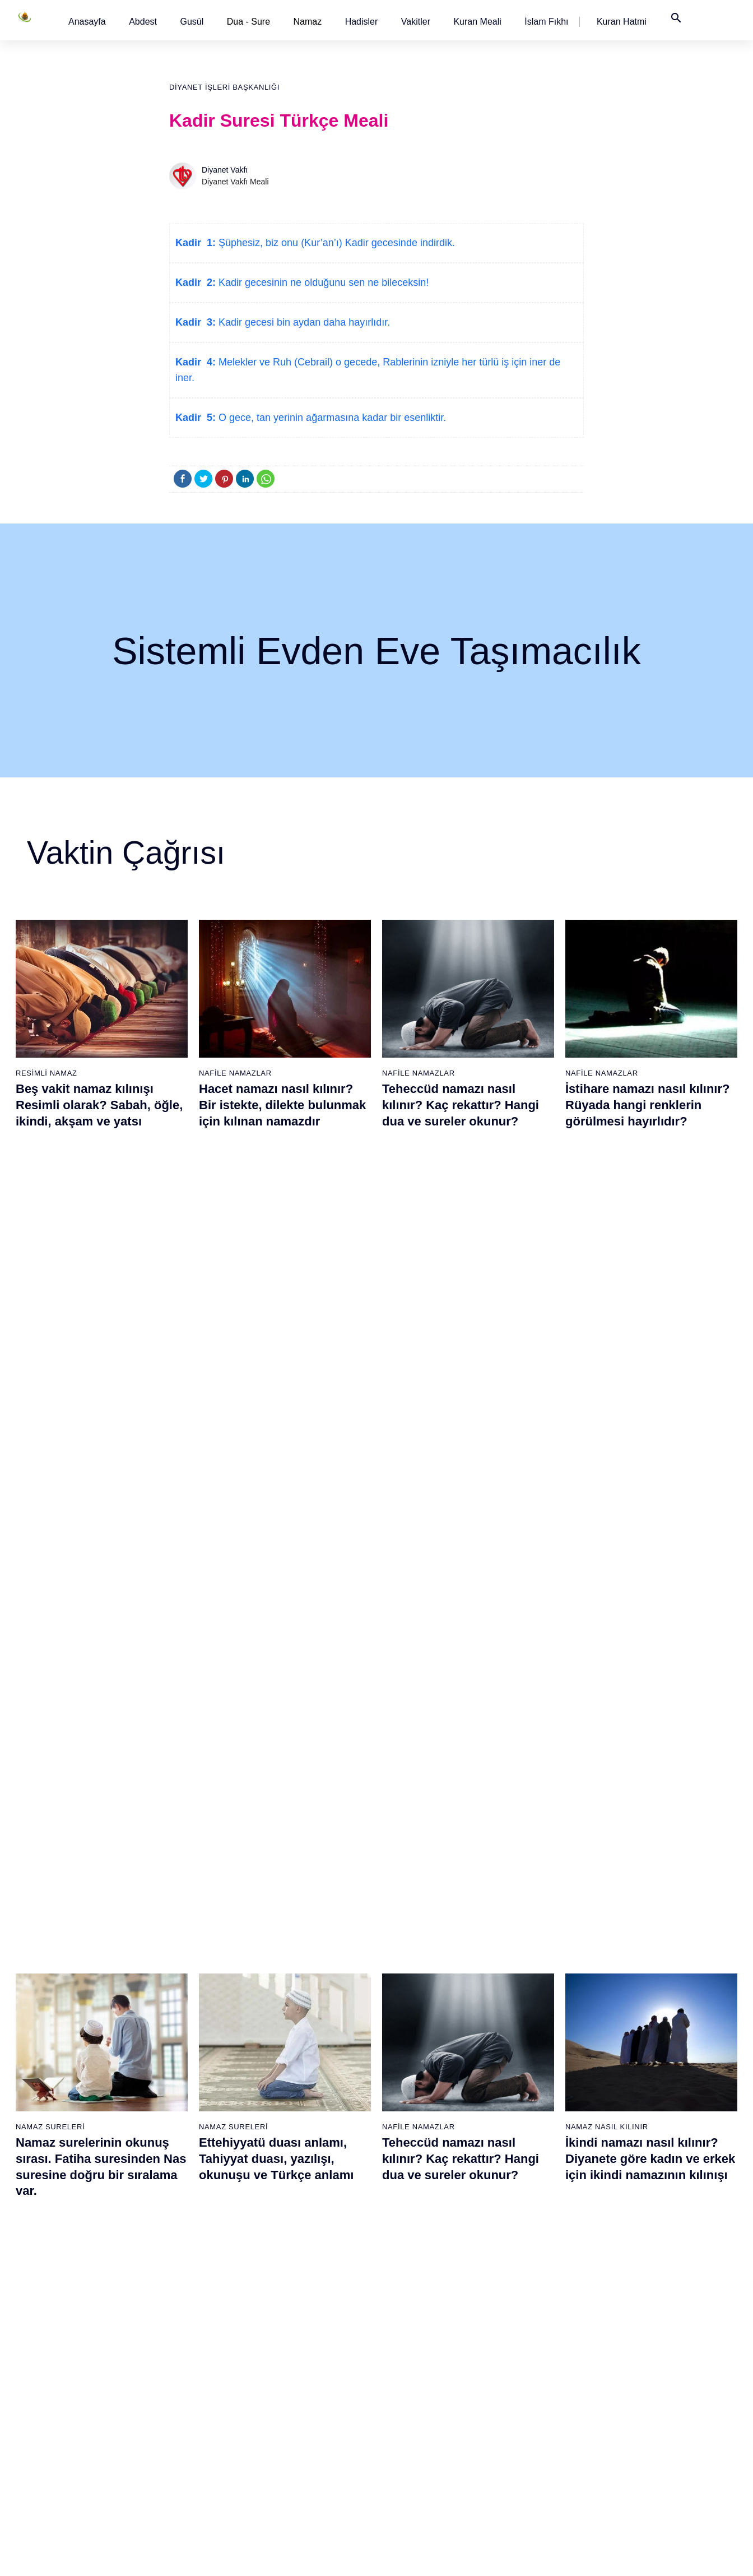 This screenshot has height=2576, width=753. Describe the element at coordinates (649, 2389) in the screenshot. I see `110 - Nasr Suresi` at that location.